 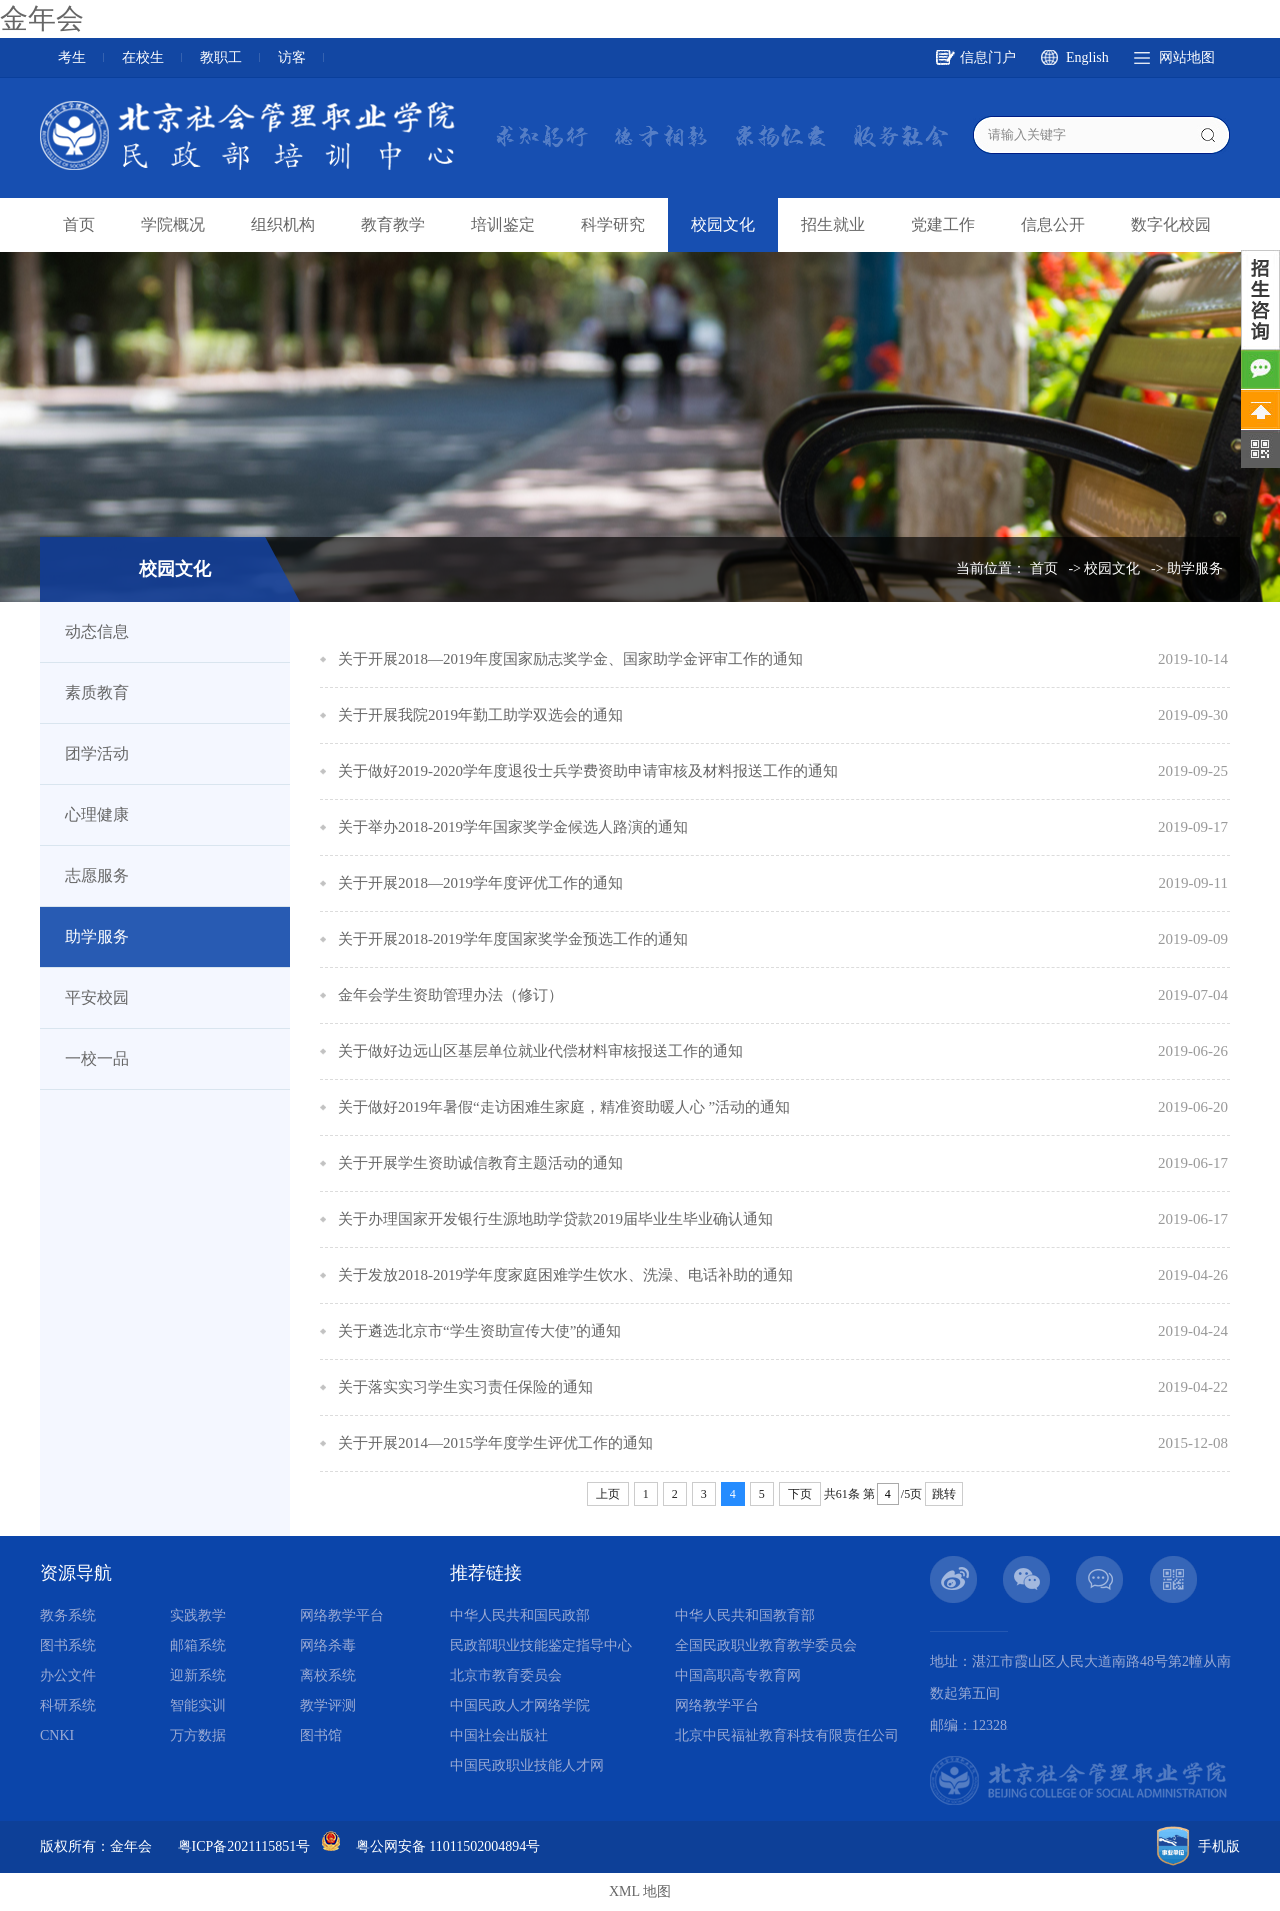 I want to click on 信息公开, so click(x=1053, y=224).